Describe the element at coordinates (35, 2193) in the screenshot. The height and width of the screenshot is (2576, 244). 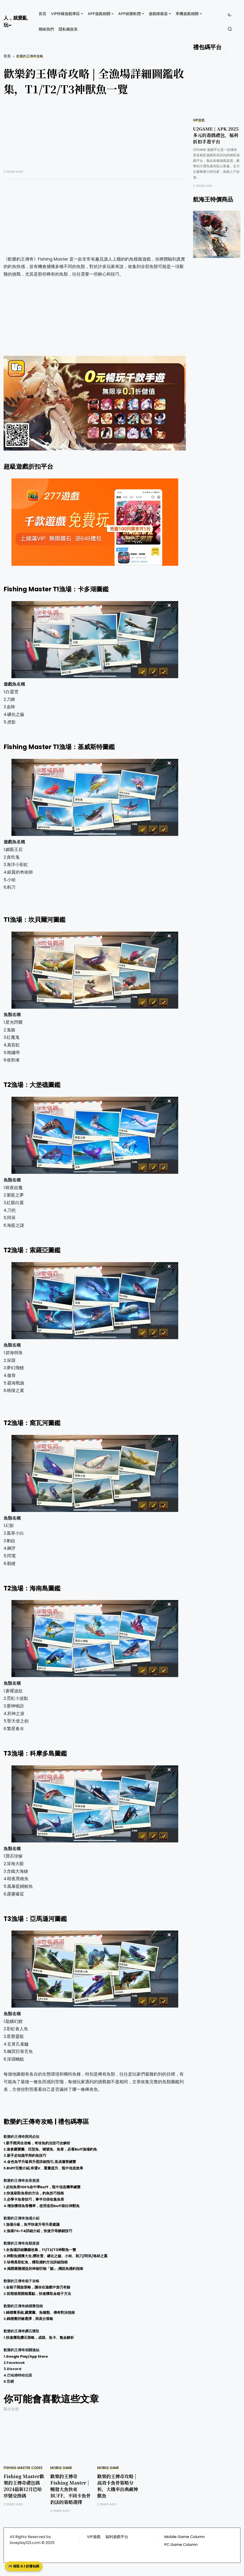
I see `快速刷取魚骨的方法，釣魚技巧指南` at that location.